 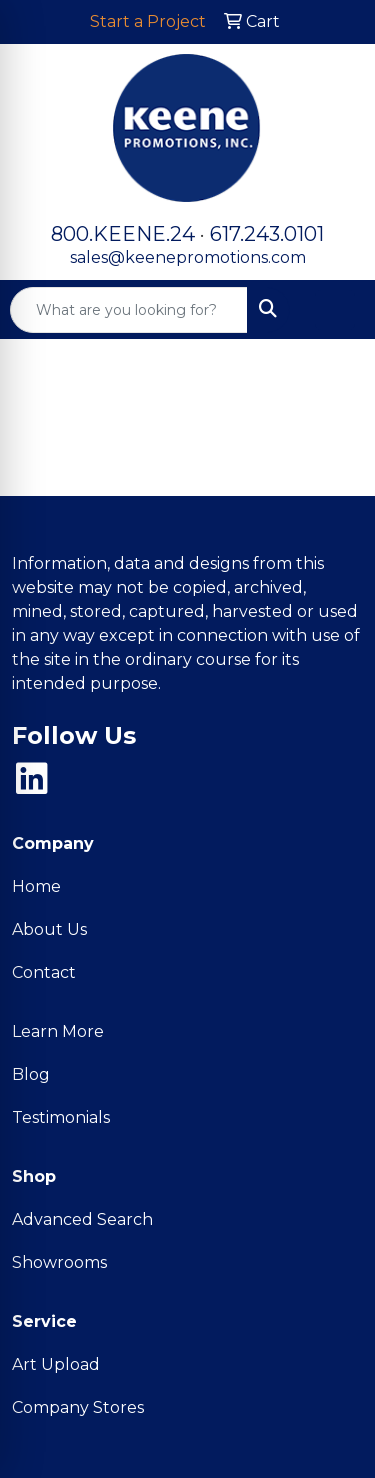 I want to click on [Open menu], so click(x=335, y=310).